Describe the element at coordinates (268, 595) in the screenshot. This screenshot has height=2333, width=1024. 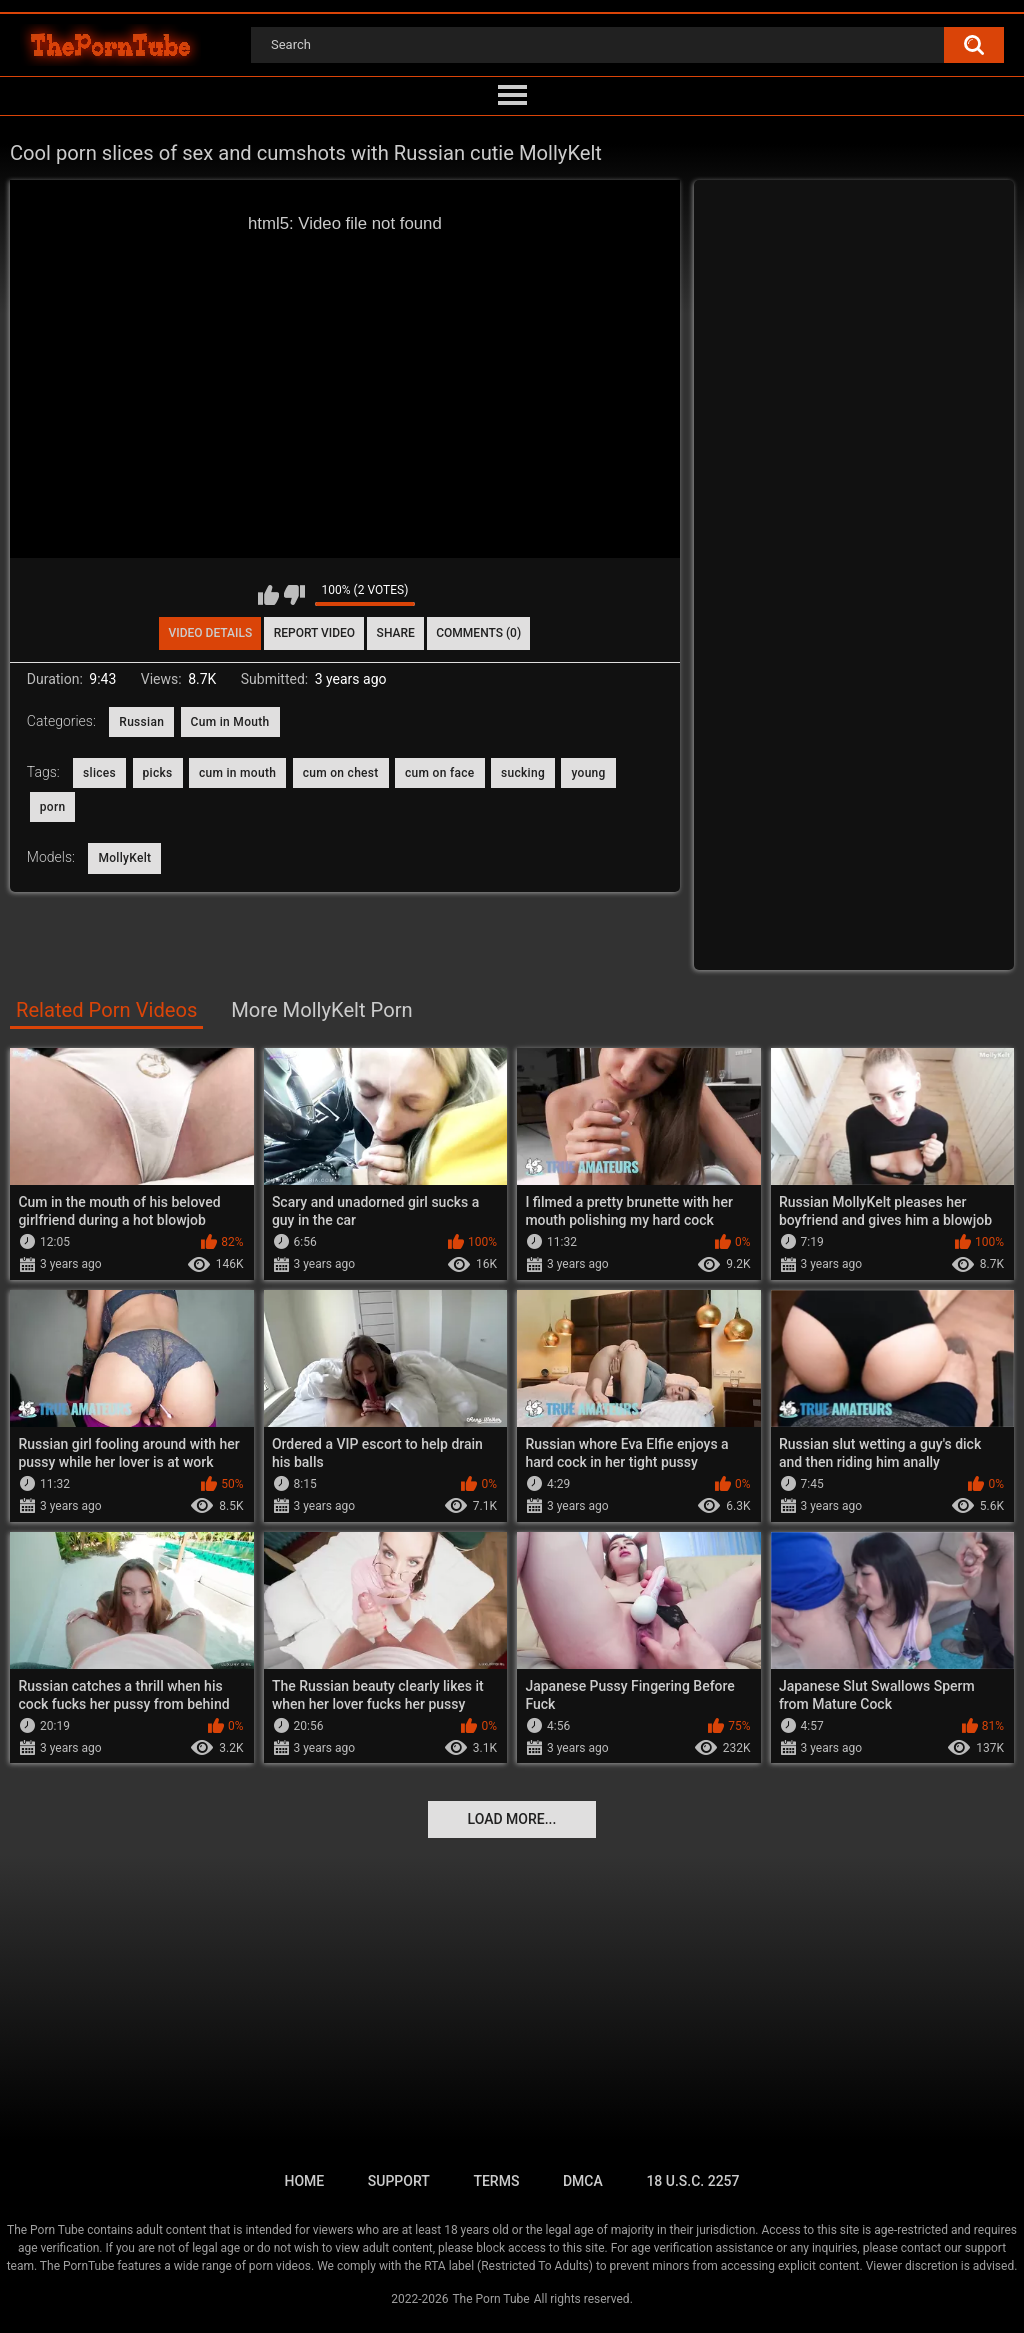
I see `I like this video` at that location.